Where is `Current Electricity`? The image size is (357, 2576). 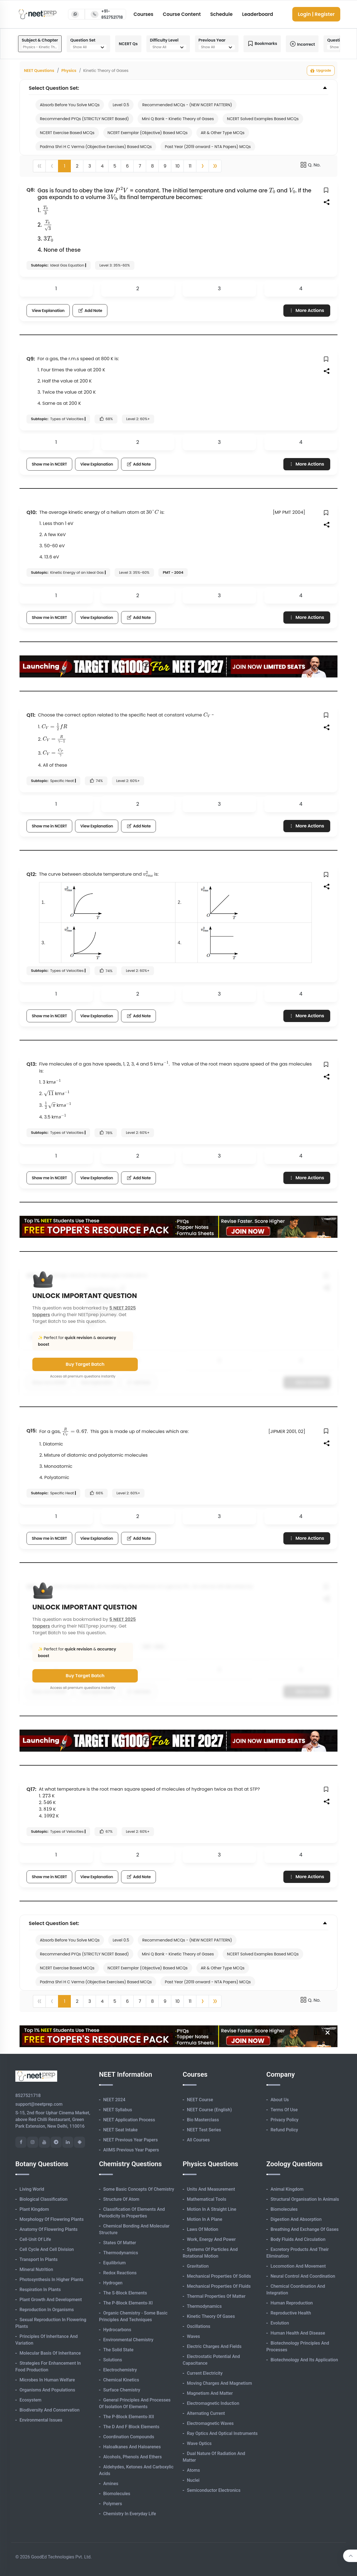 Current Electricity is located at coordinates (205, 2373).